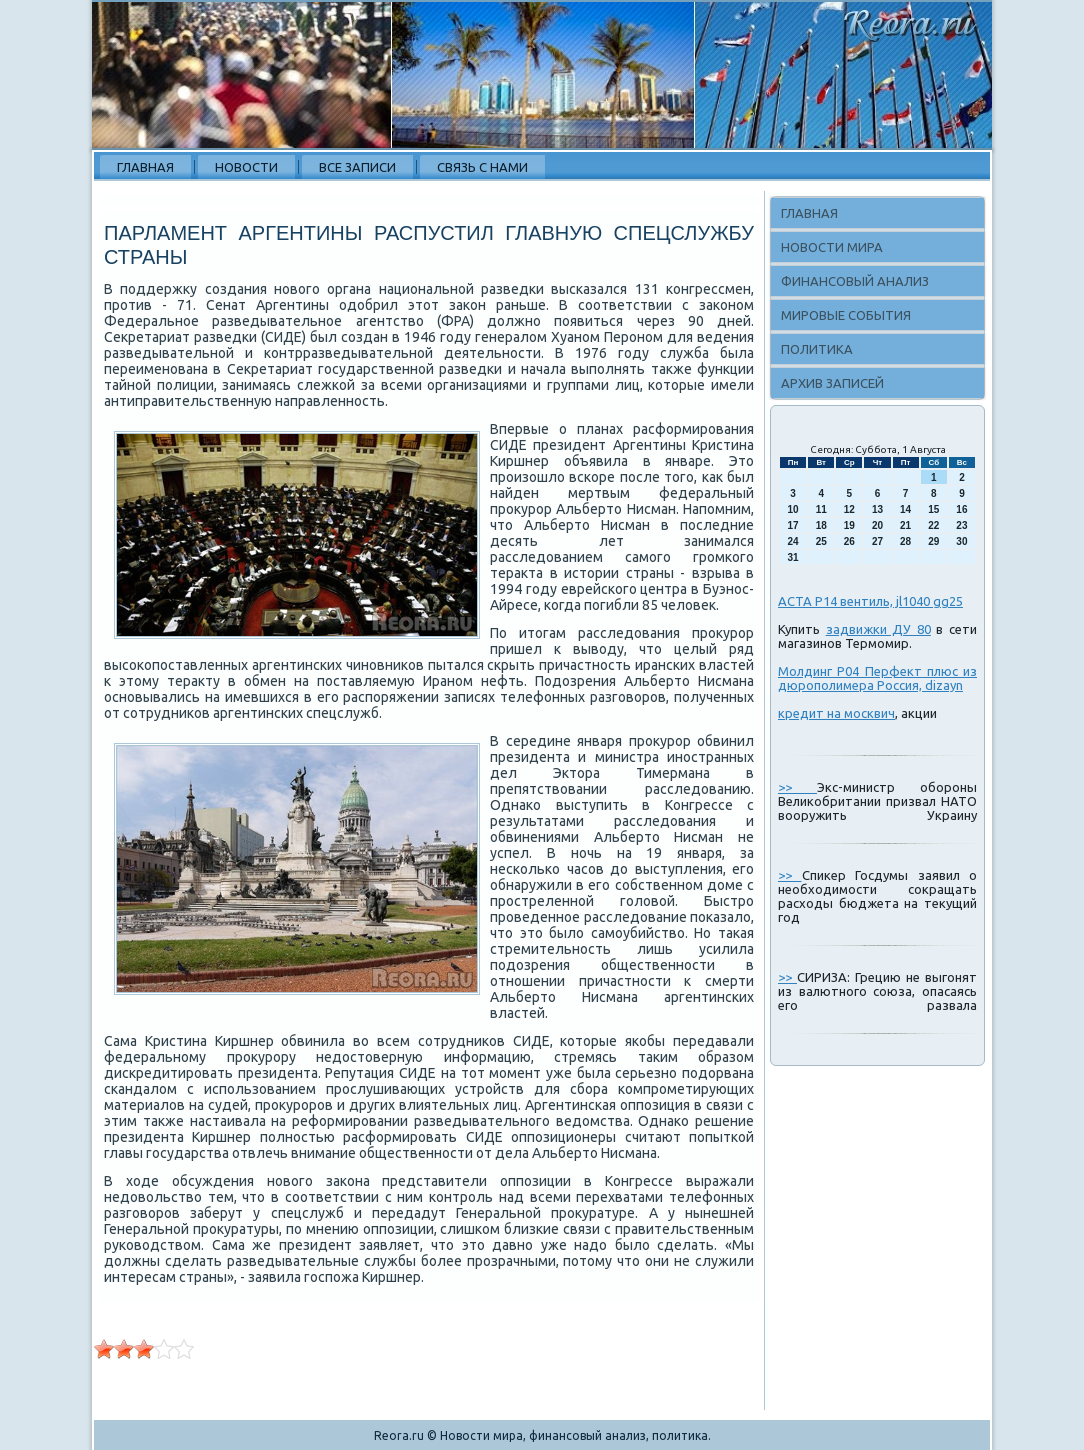  What do you see at coordinates (821, 541) in the screenshot?
I see `25` at bounding box center [821, 541].